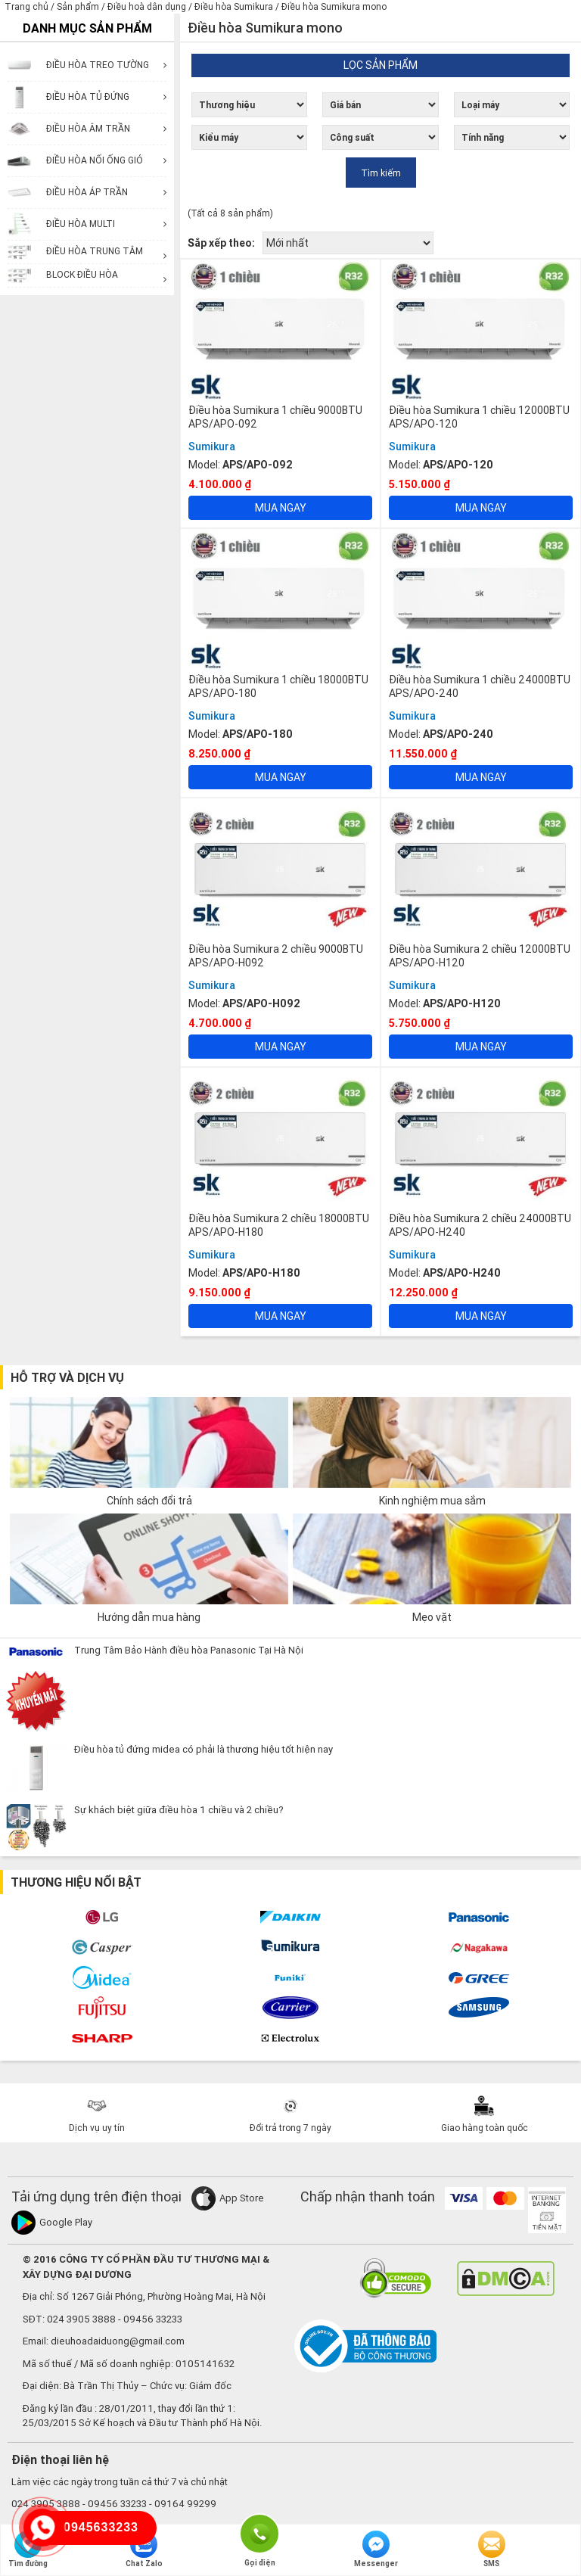  What do you see at coordinates (491, 2549) in the screenshot?
I see `SMS` at bounding box center [491, 2549].